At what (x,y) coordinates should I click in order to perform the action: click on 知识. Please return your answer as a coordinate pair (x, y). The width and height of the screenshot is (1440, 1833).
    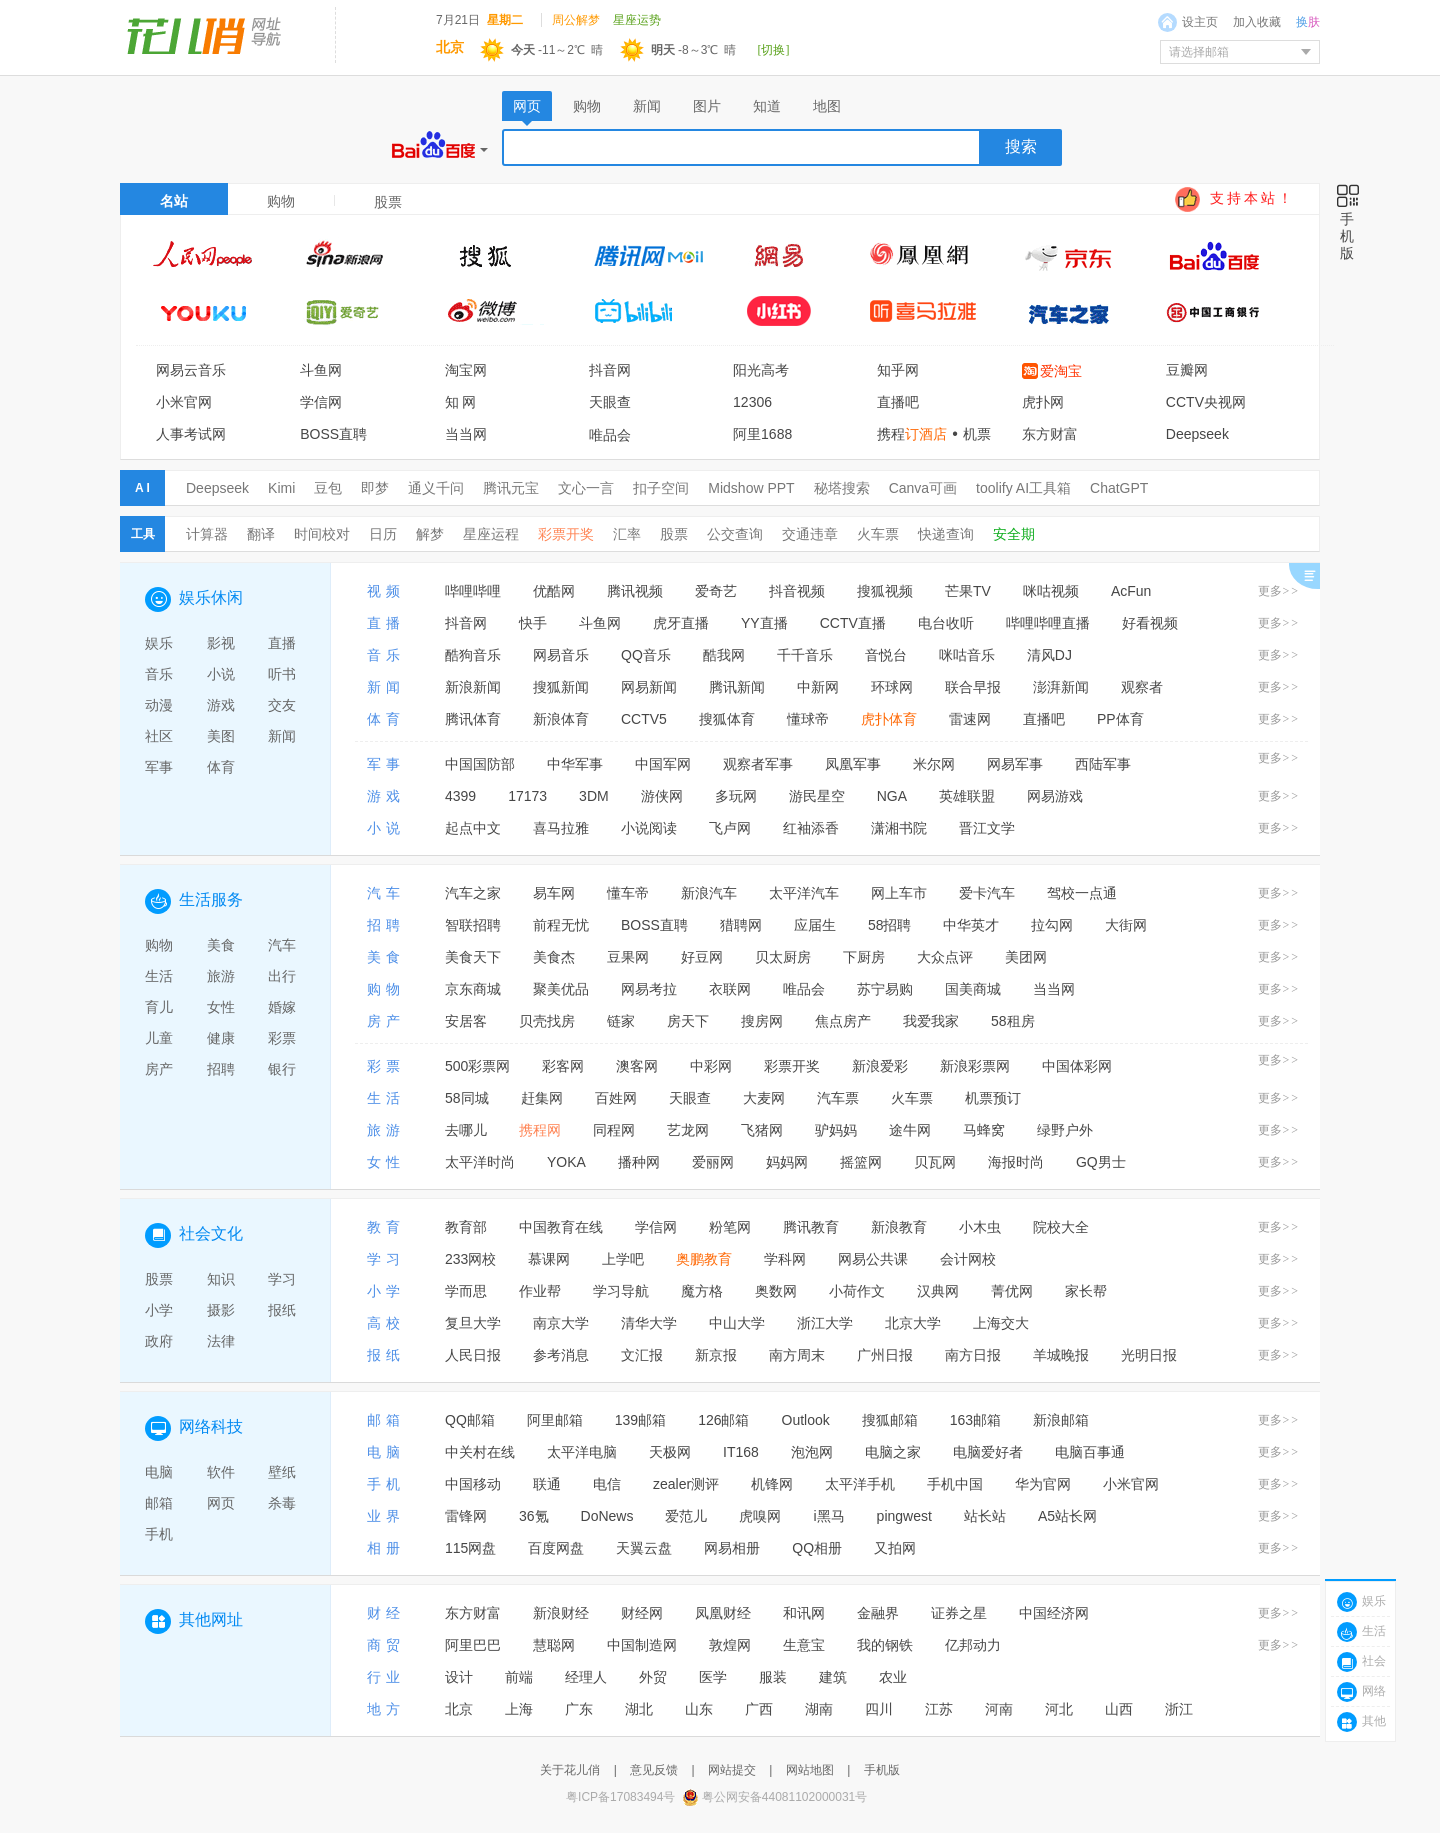
    Looking at the image, I should click on (221, 1279).